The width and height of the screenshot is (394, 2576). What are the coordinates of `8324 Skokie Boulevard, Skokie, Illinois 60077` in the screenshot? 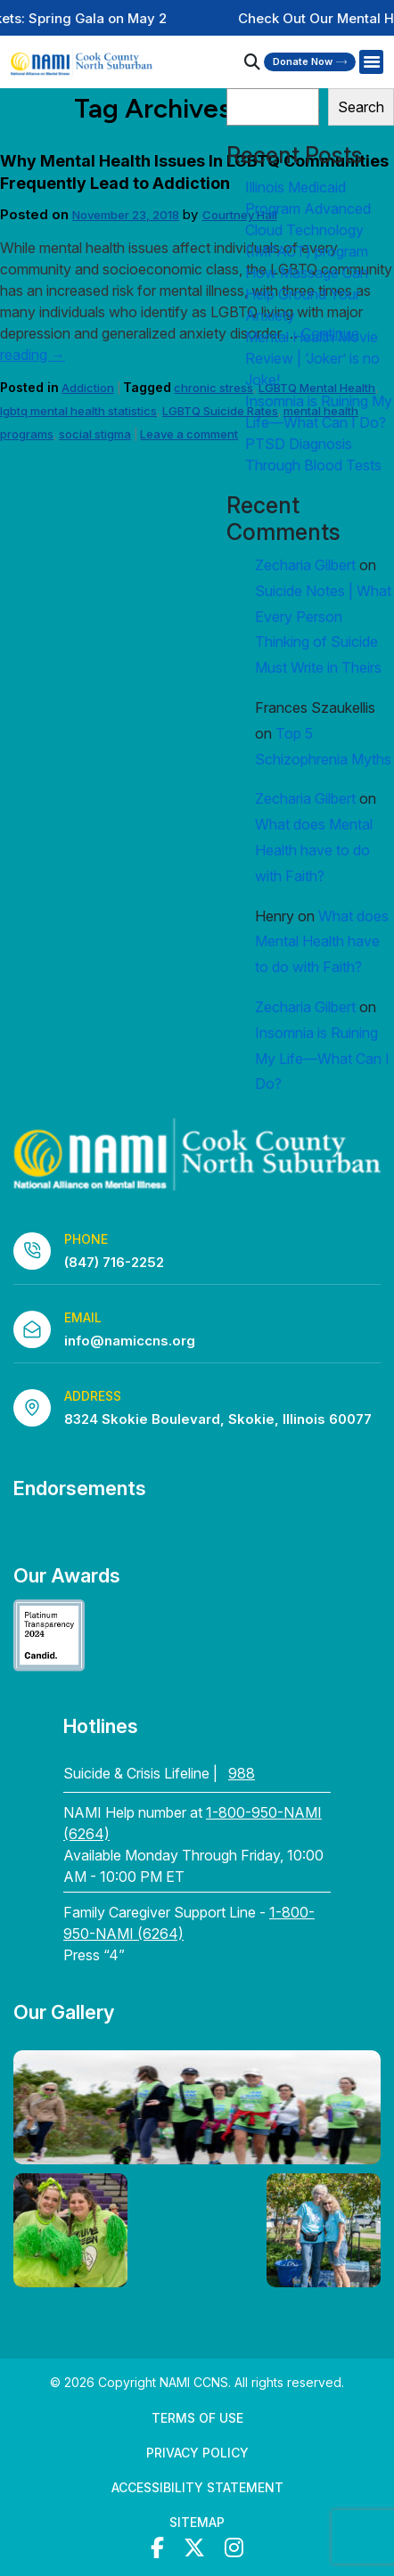 It's located at (218, 1419).